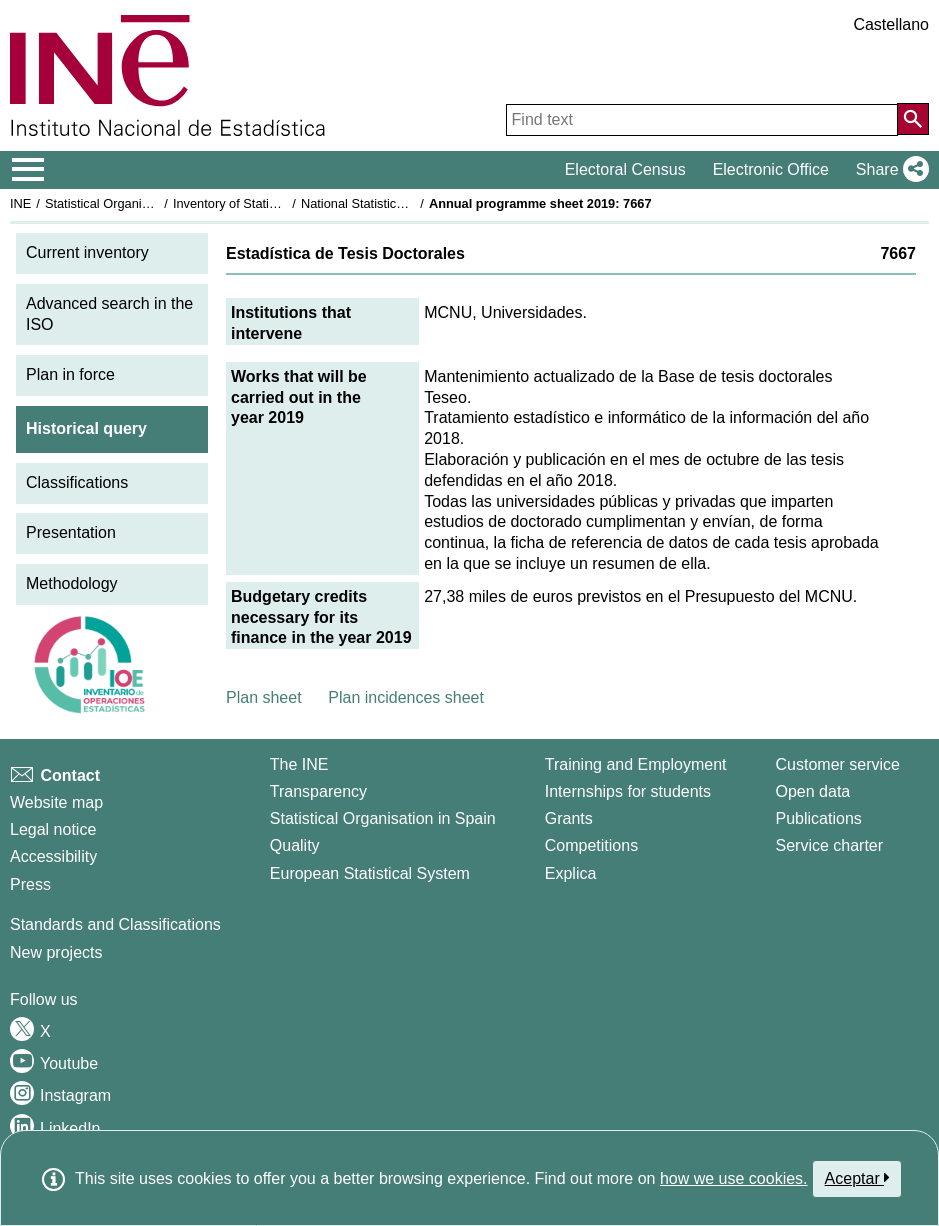  What do you see at coordinates (571, 873) in the screenshot?
I see `Explica` at bounding box center [571, 873].